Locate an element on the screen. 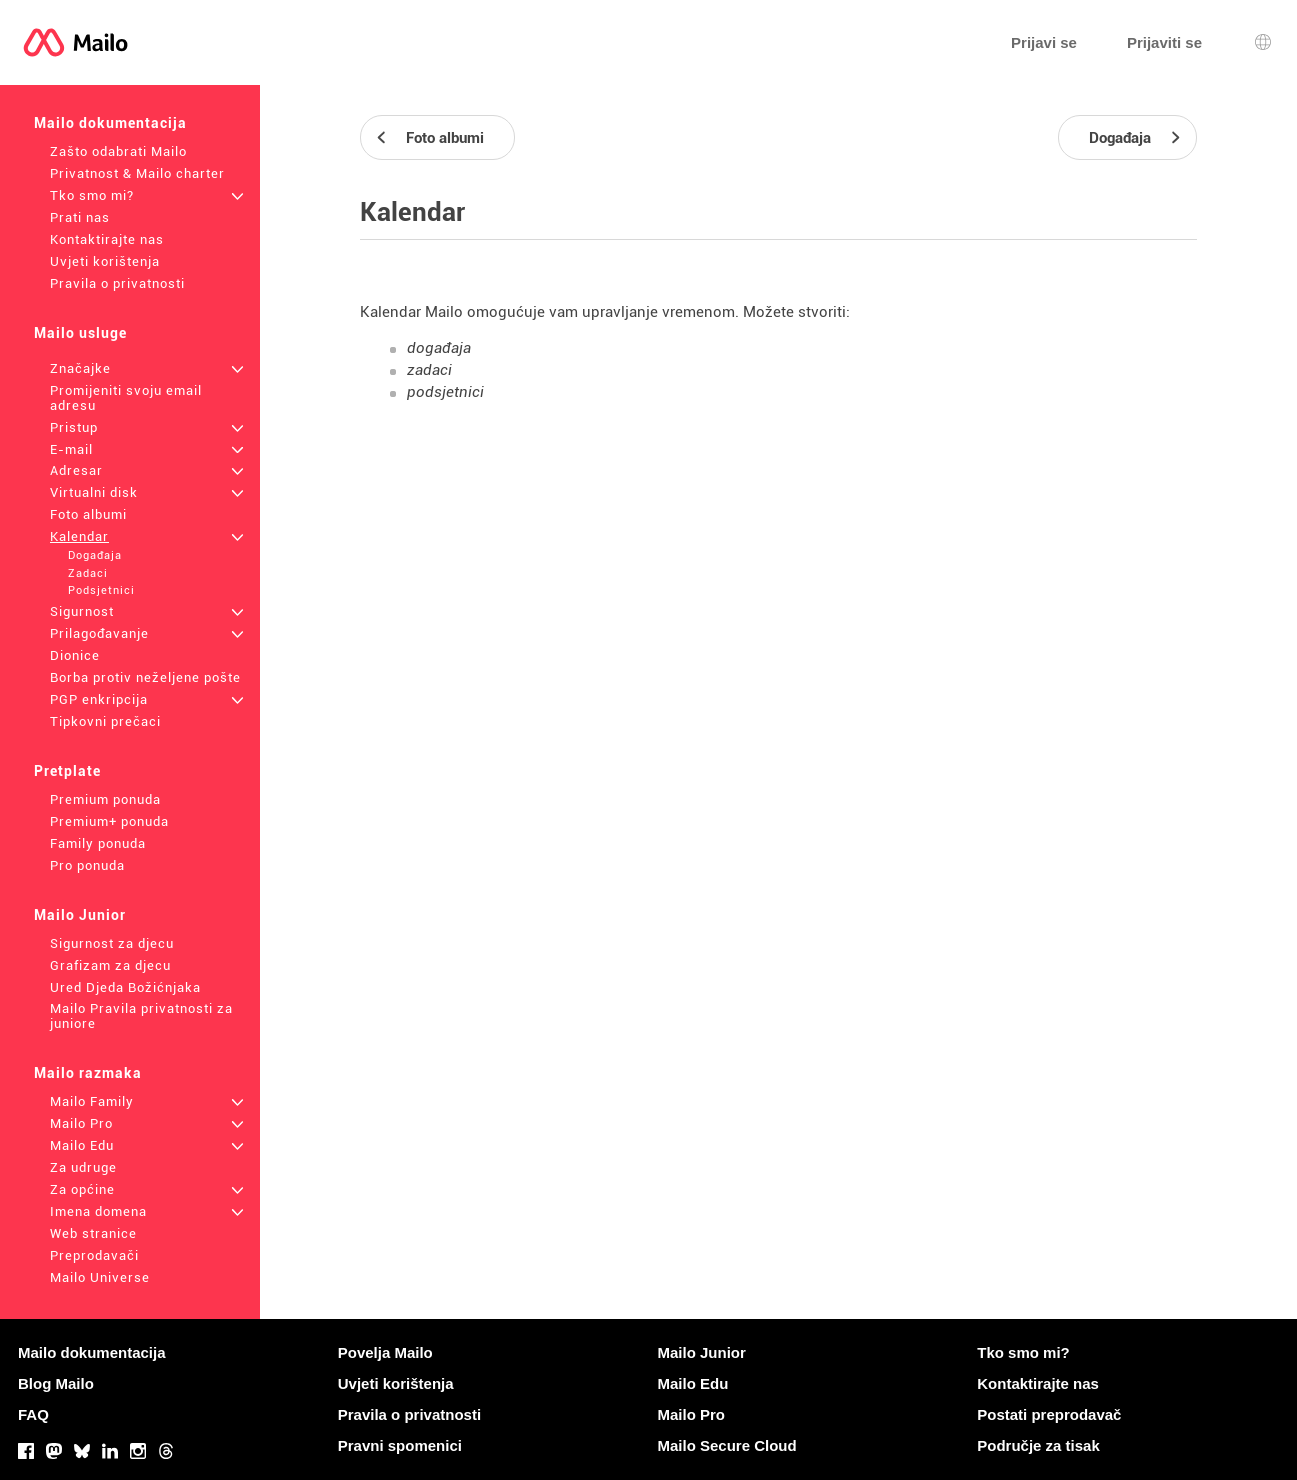  Virtualni disk is located at coordinates (94, 492).